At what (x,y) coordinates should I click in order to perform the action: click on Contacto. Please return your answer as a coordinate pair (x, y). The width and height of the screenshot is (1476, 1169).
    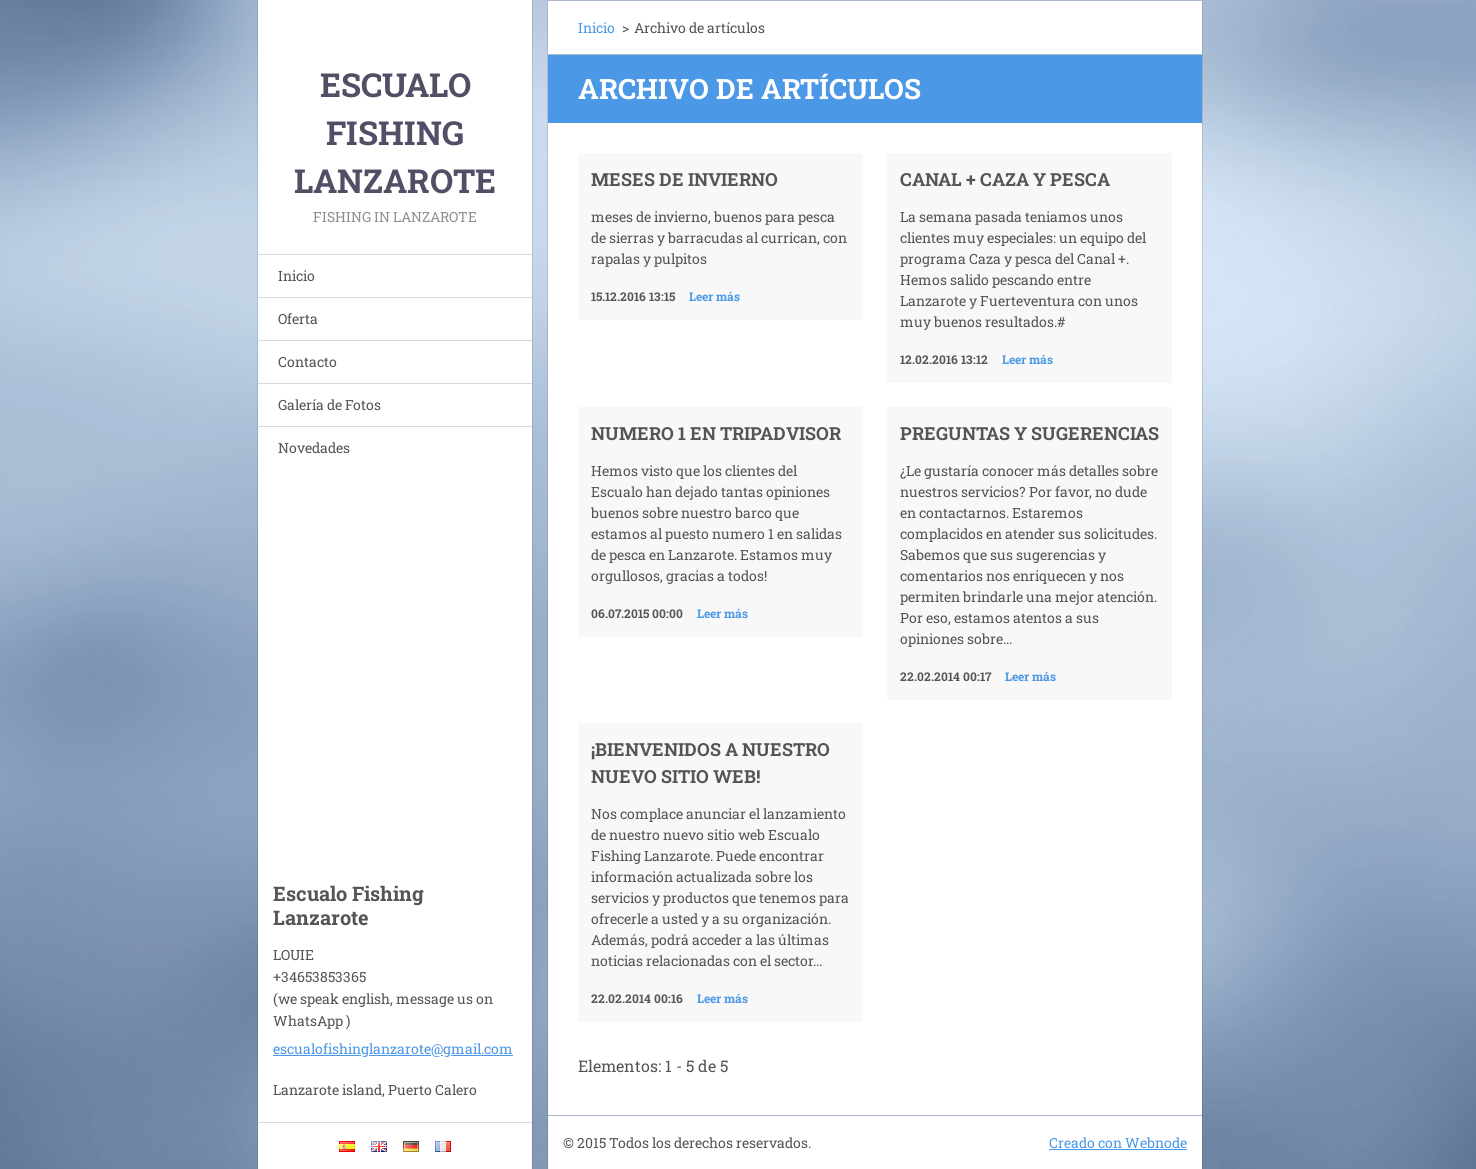
    Looking at the image, I should click on (307, 361).